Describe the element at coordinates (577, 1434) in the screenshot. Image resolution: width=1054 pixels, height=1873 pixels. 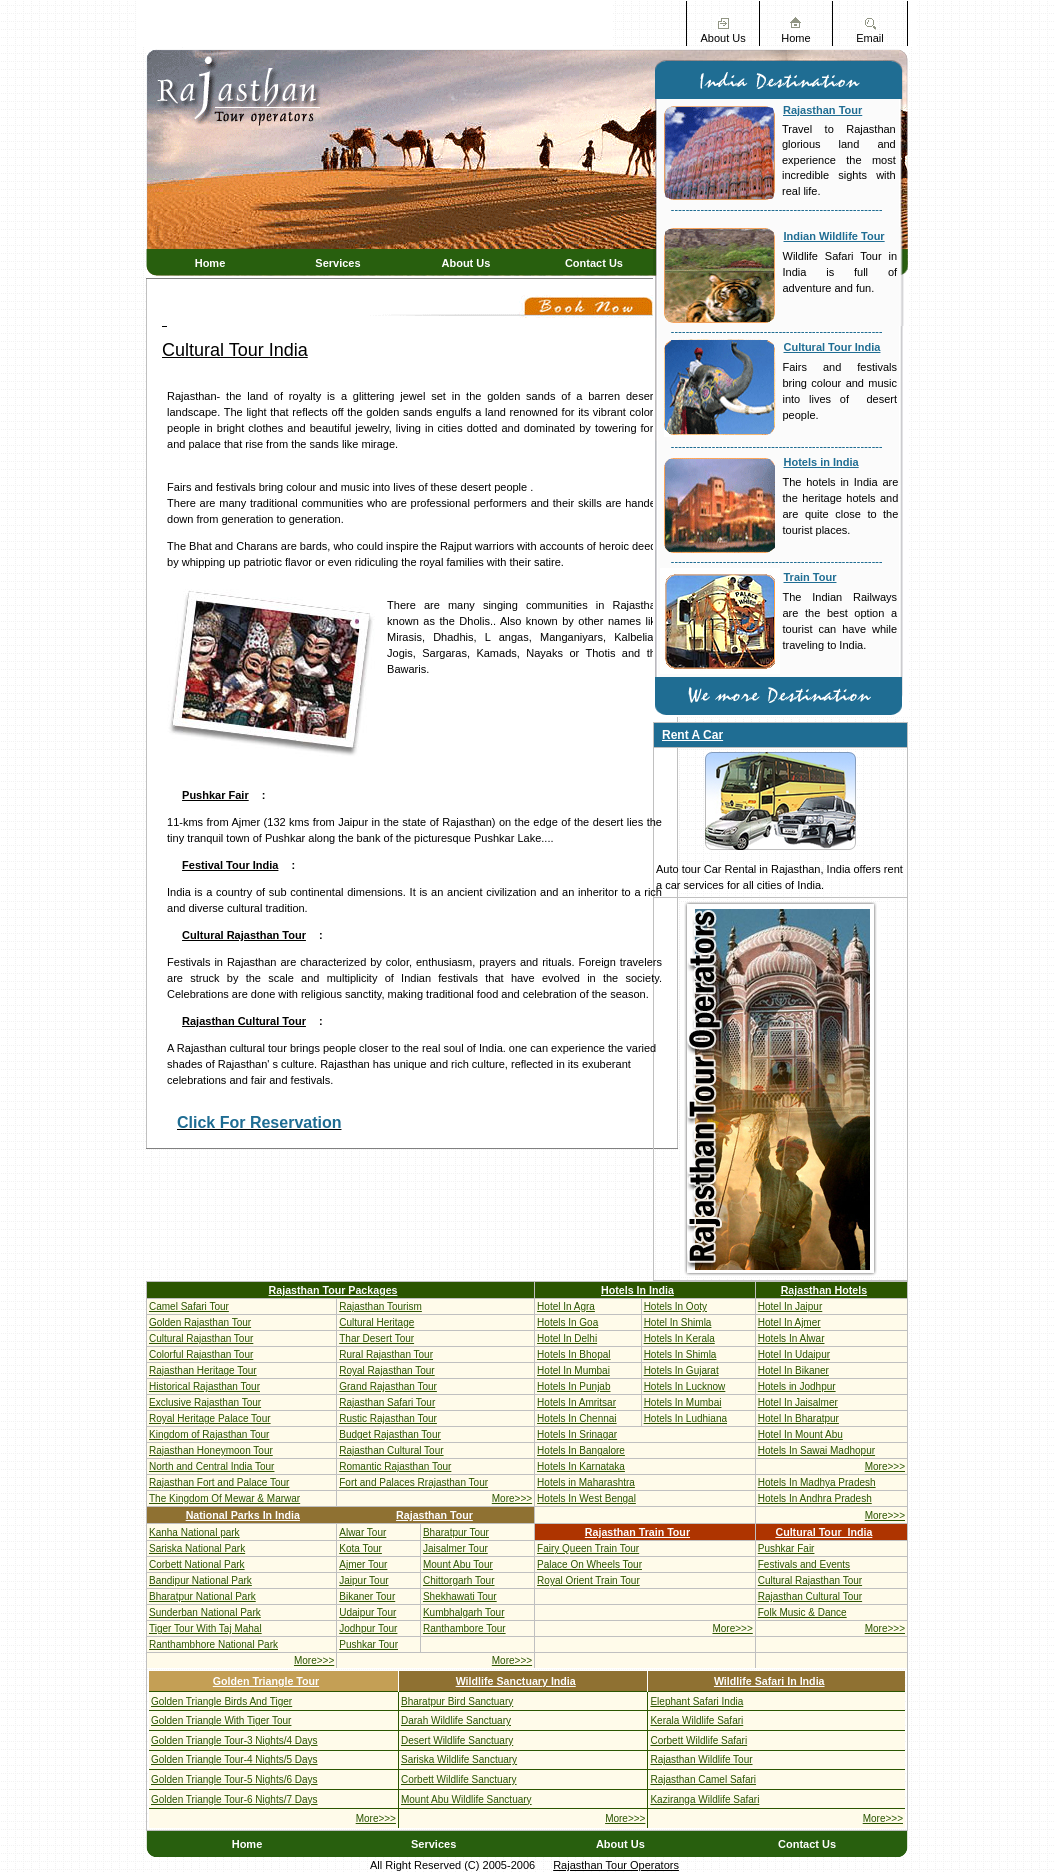
I see `Hotels In Srinagar` at that location.